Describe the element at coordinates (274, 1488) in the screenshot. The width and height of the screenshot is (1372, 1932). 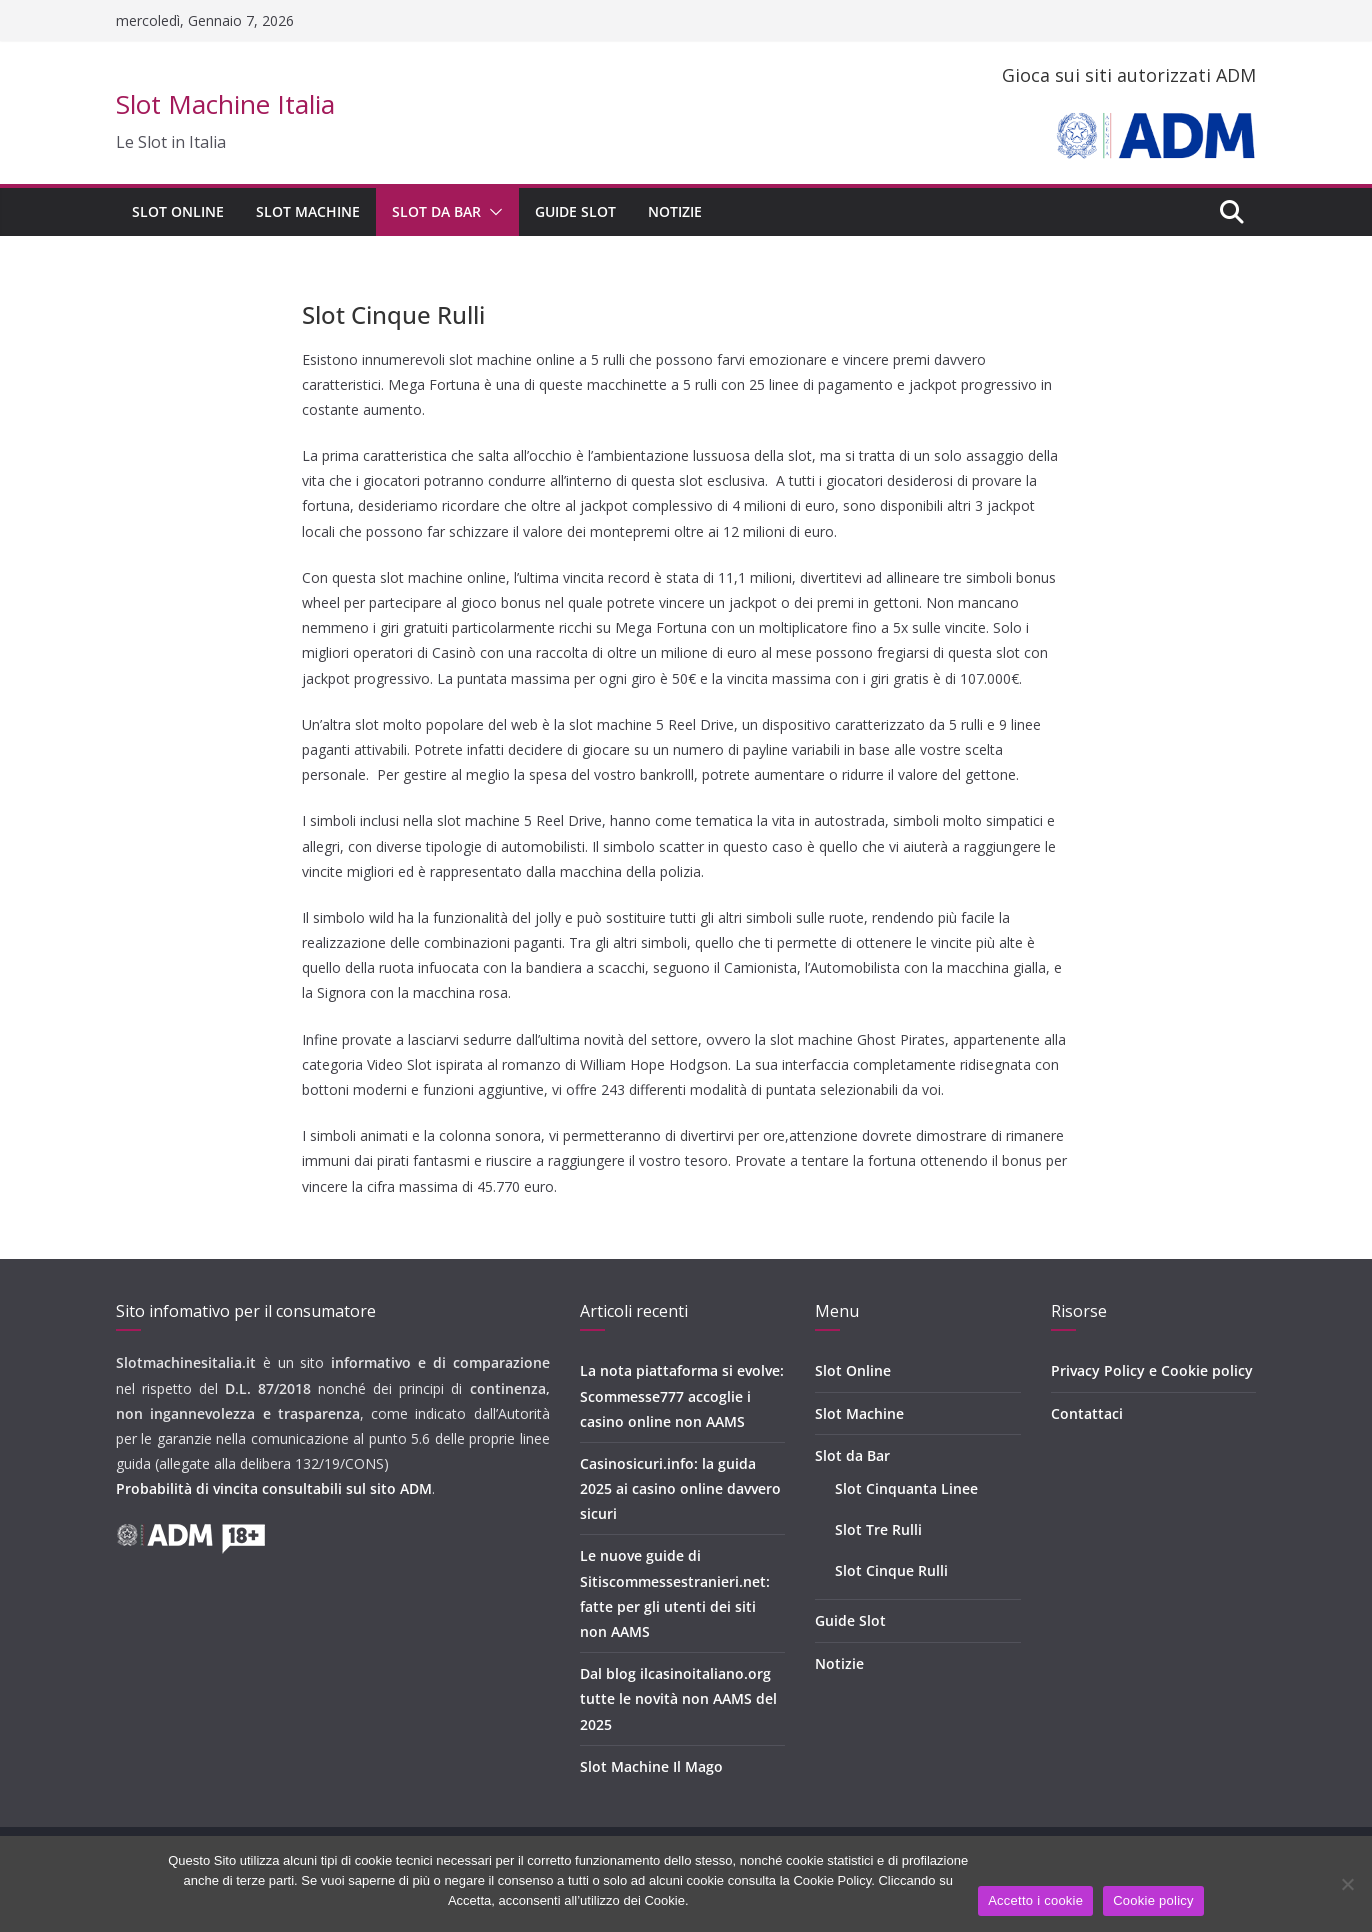
I see `Probabilità di vincita consultabili sul sito ADM` at that location.